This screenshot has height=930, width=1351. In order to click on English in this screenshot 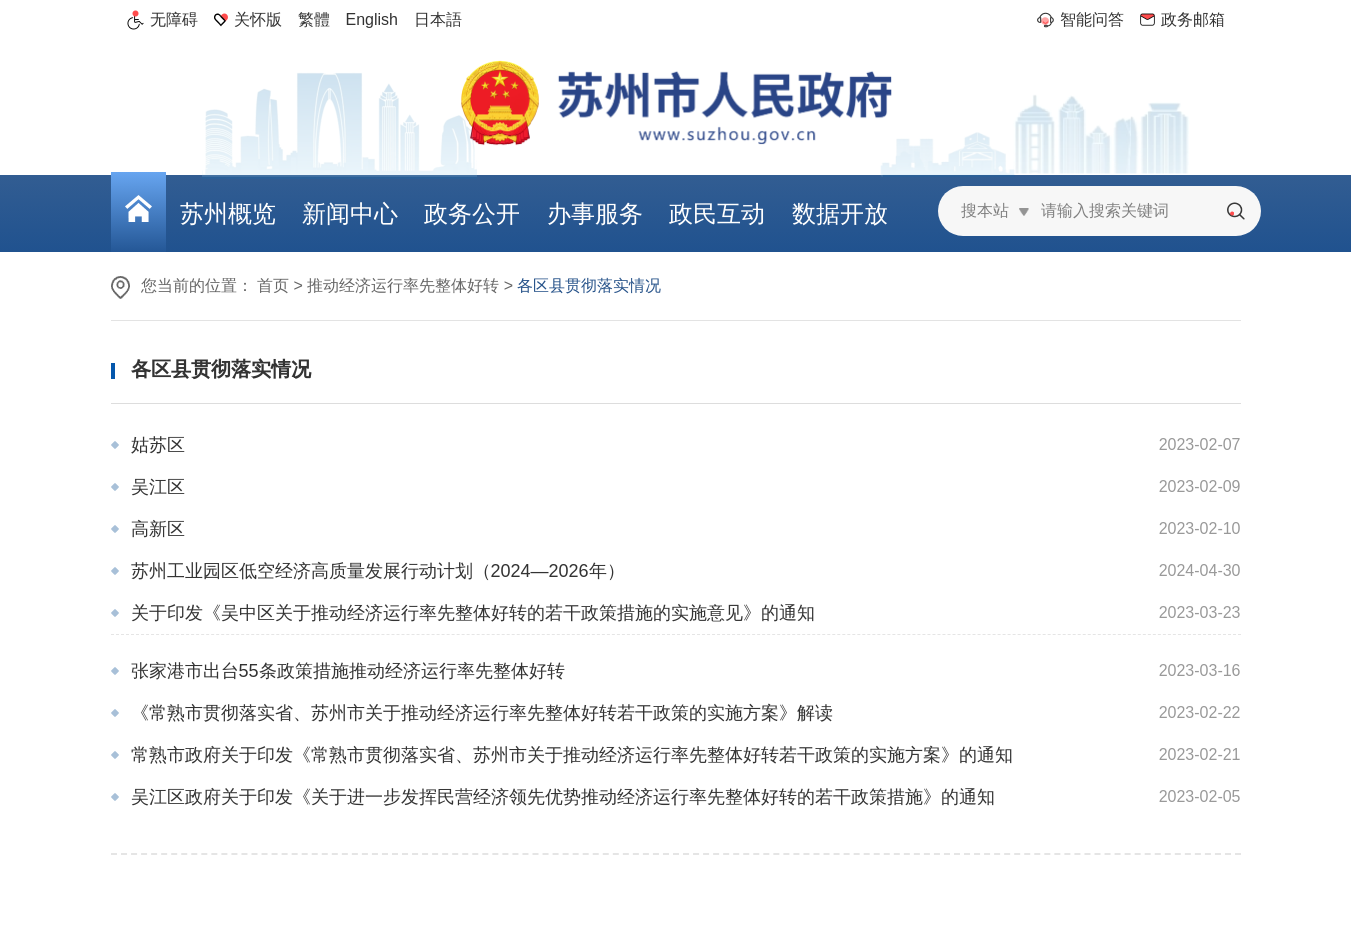, I will do `click(372, 19)`.